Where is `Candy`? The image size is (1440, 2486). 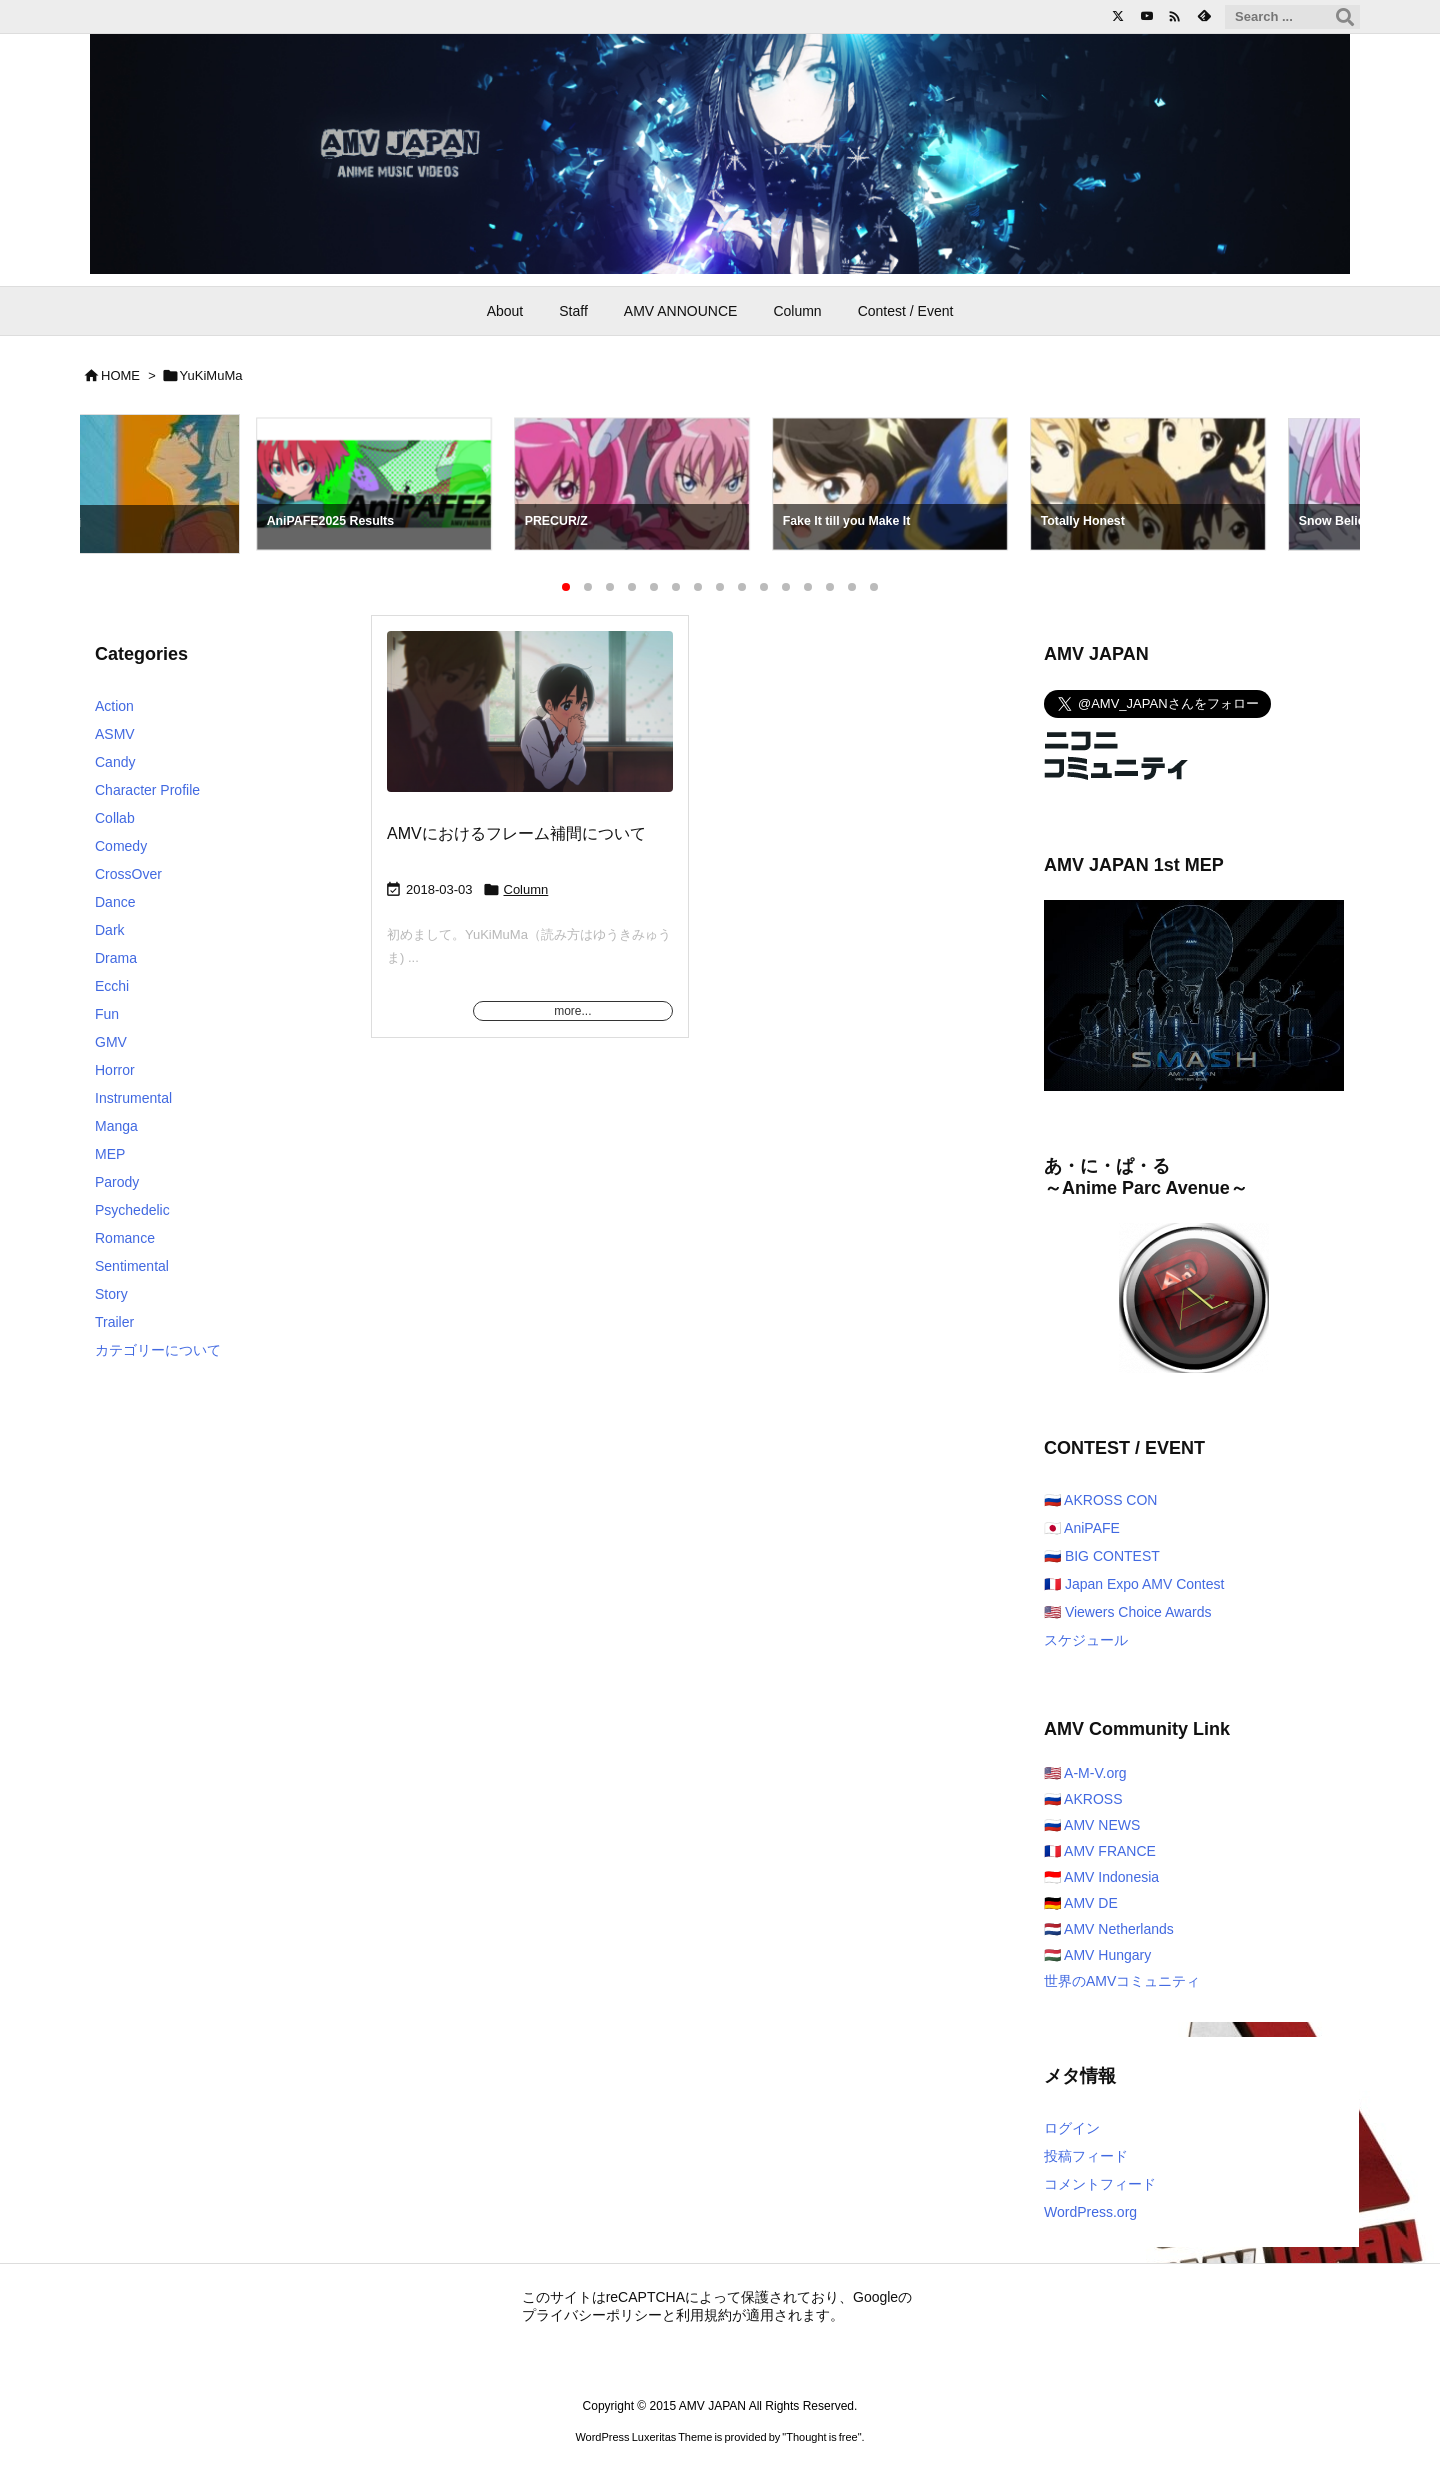 Candy is located at coordinates (115, 762).